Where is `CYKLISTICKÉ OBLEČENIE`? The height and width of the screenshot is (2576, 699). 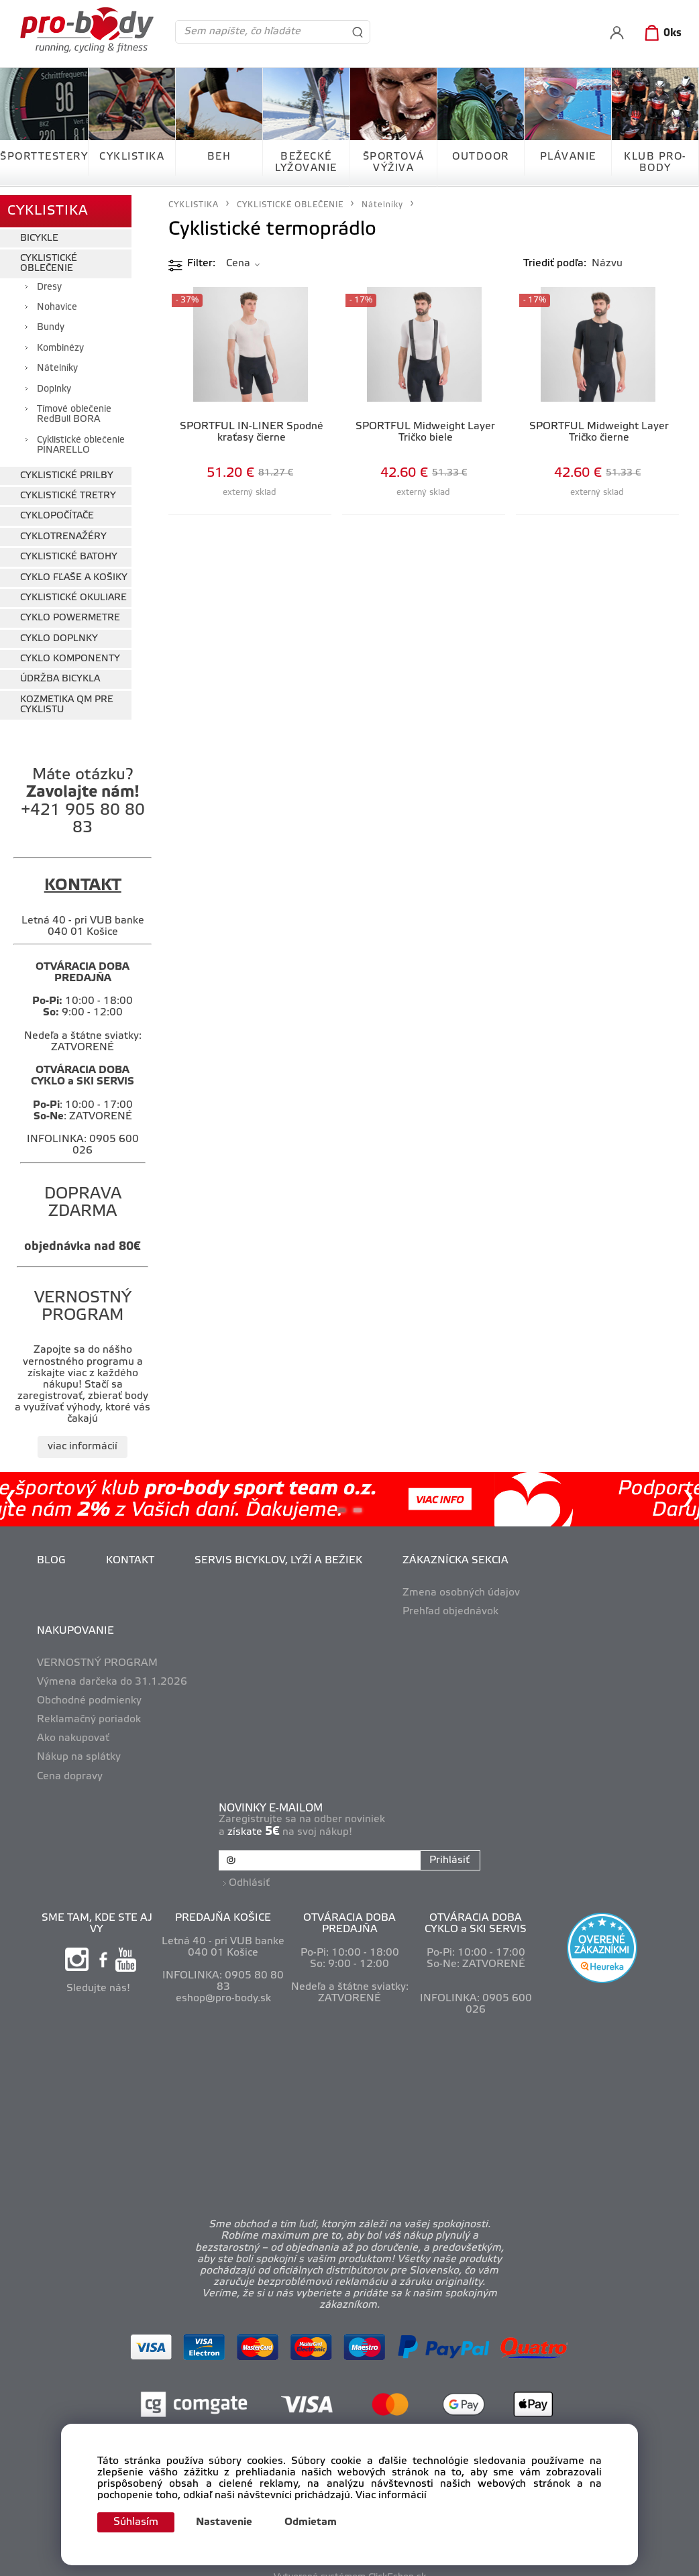 CYKLISTICKÉ OBLEČENIE is located at coordinates (48, 255).